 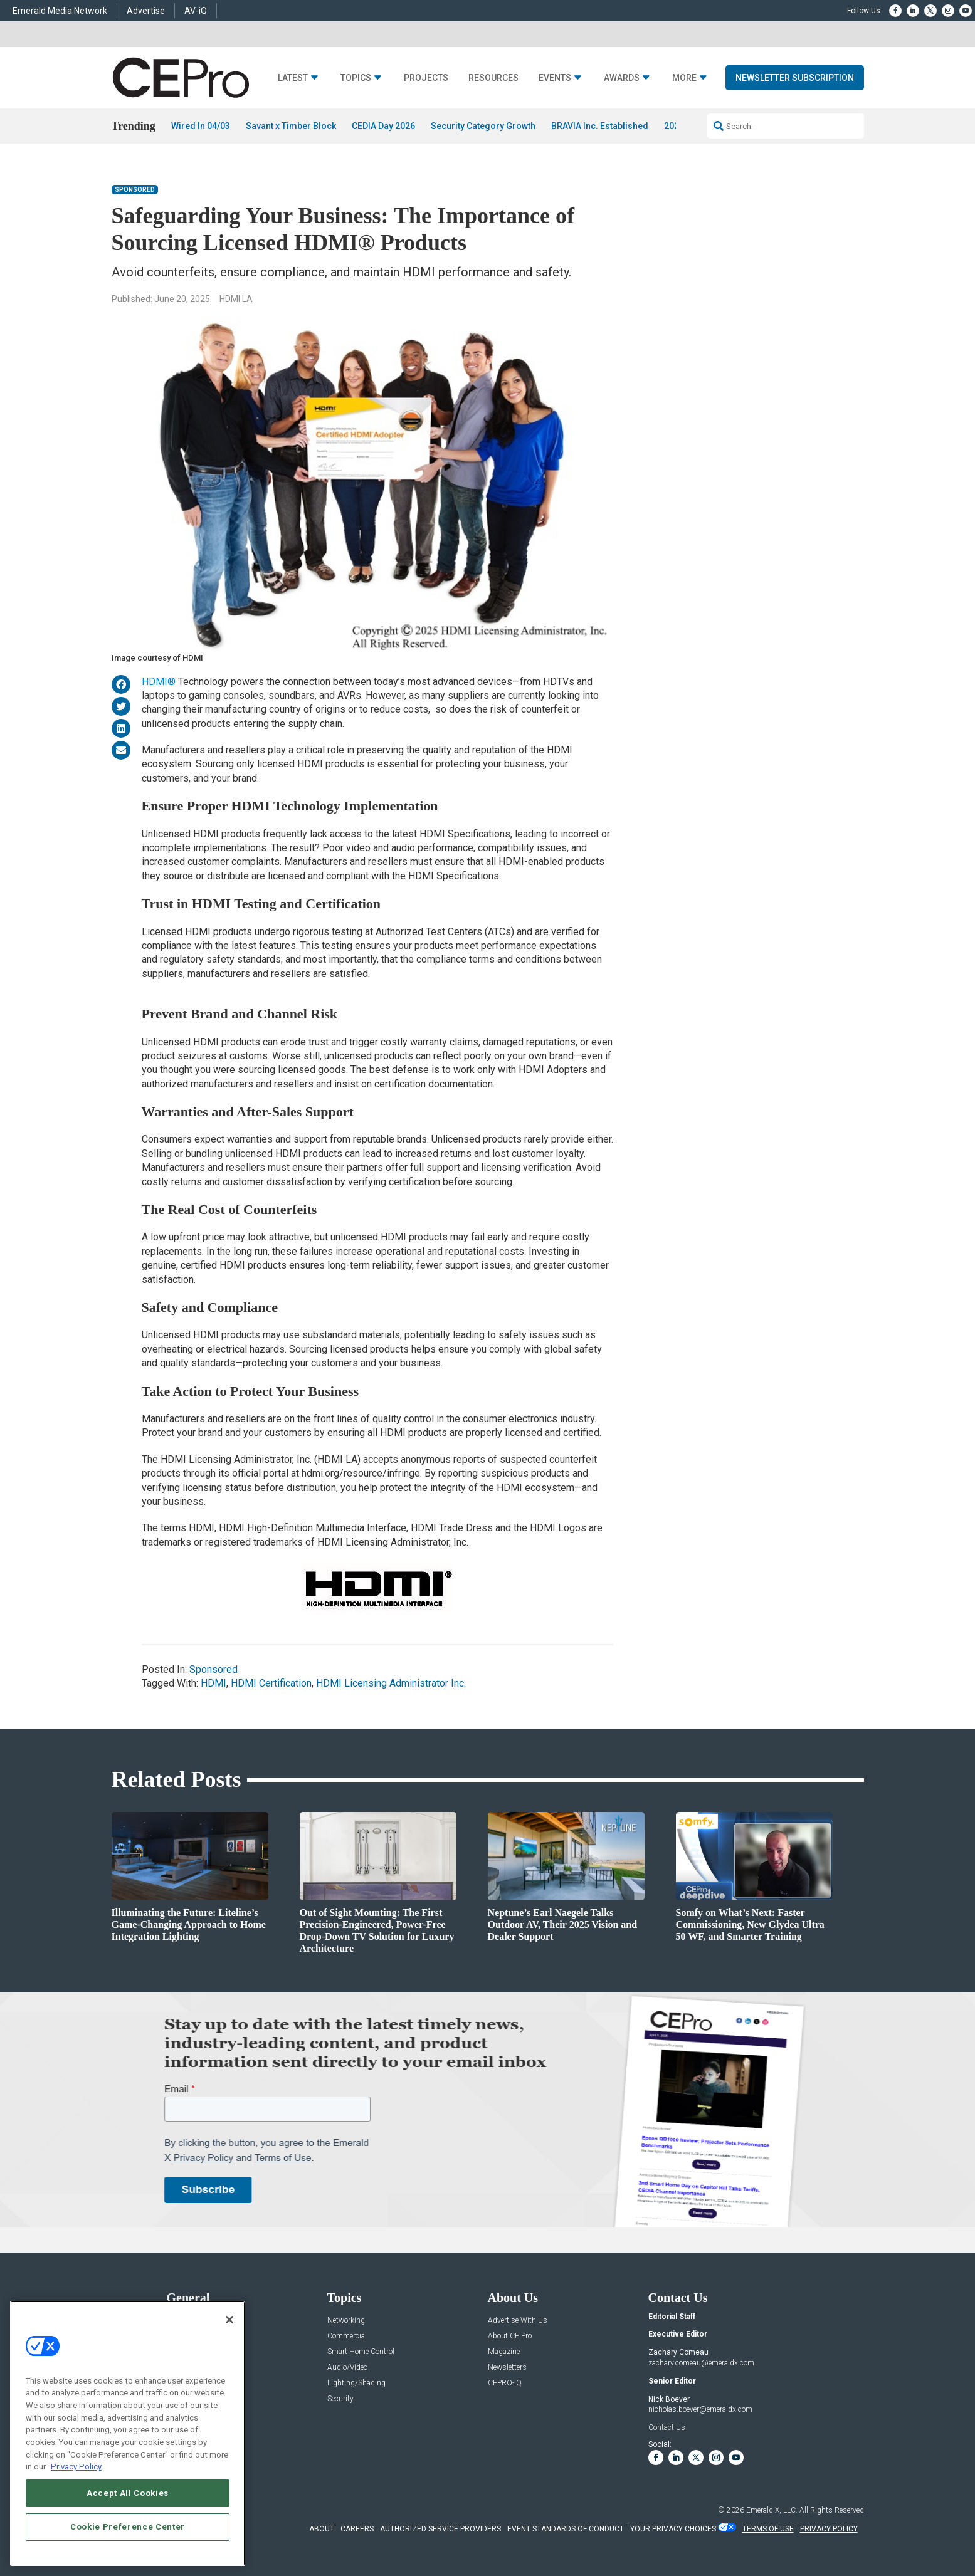 I want to click on Sponsored, so click(x=135, y=189).